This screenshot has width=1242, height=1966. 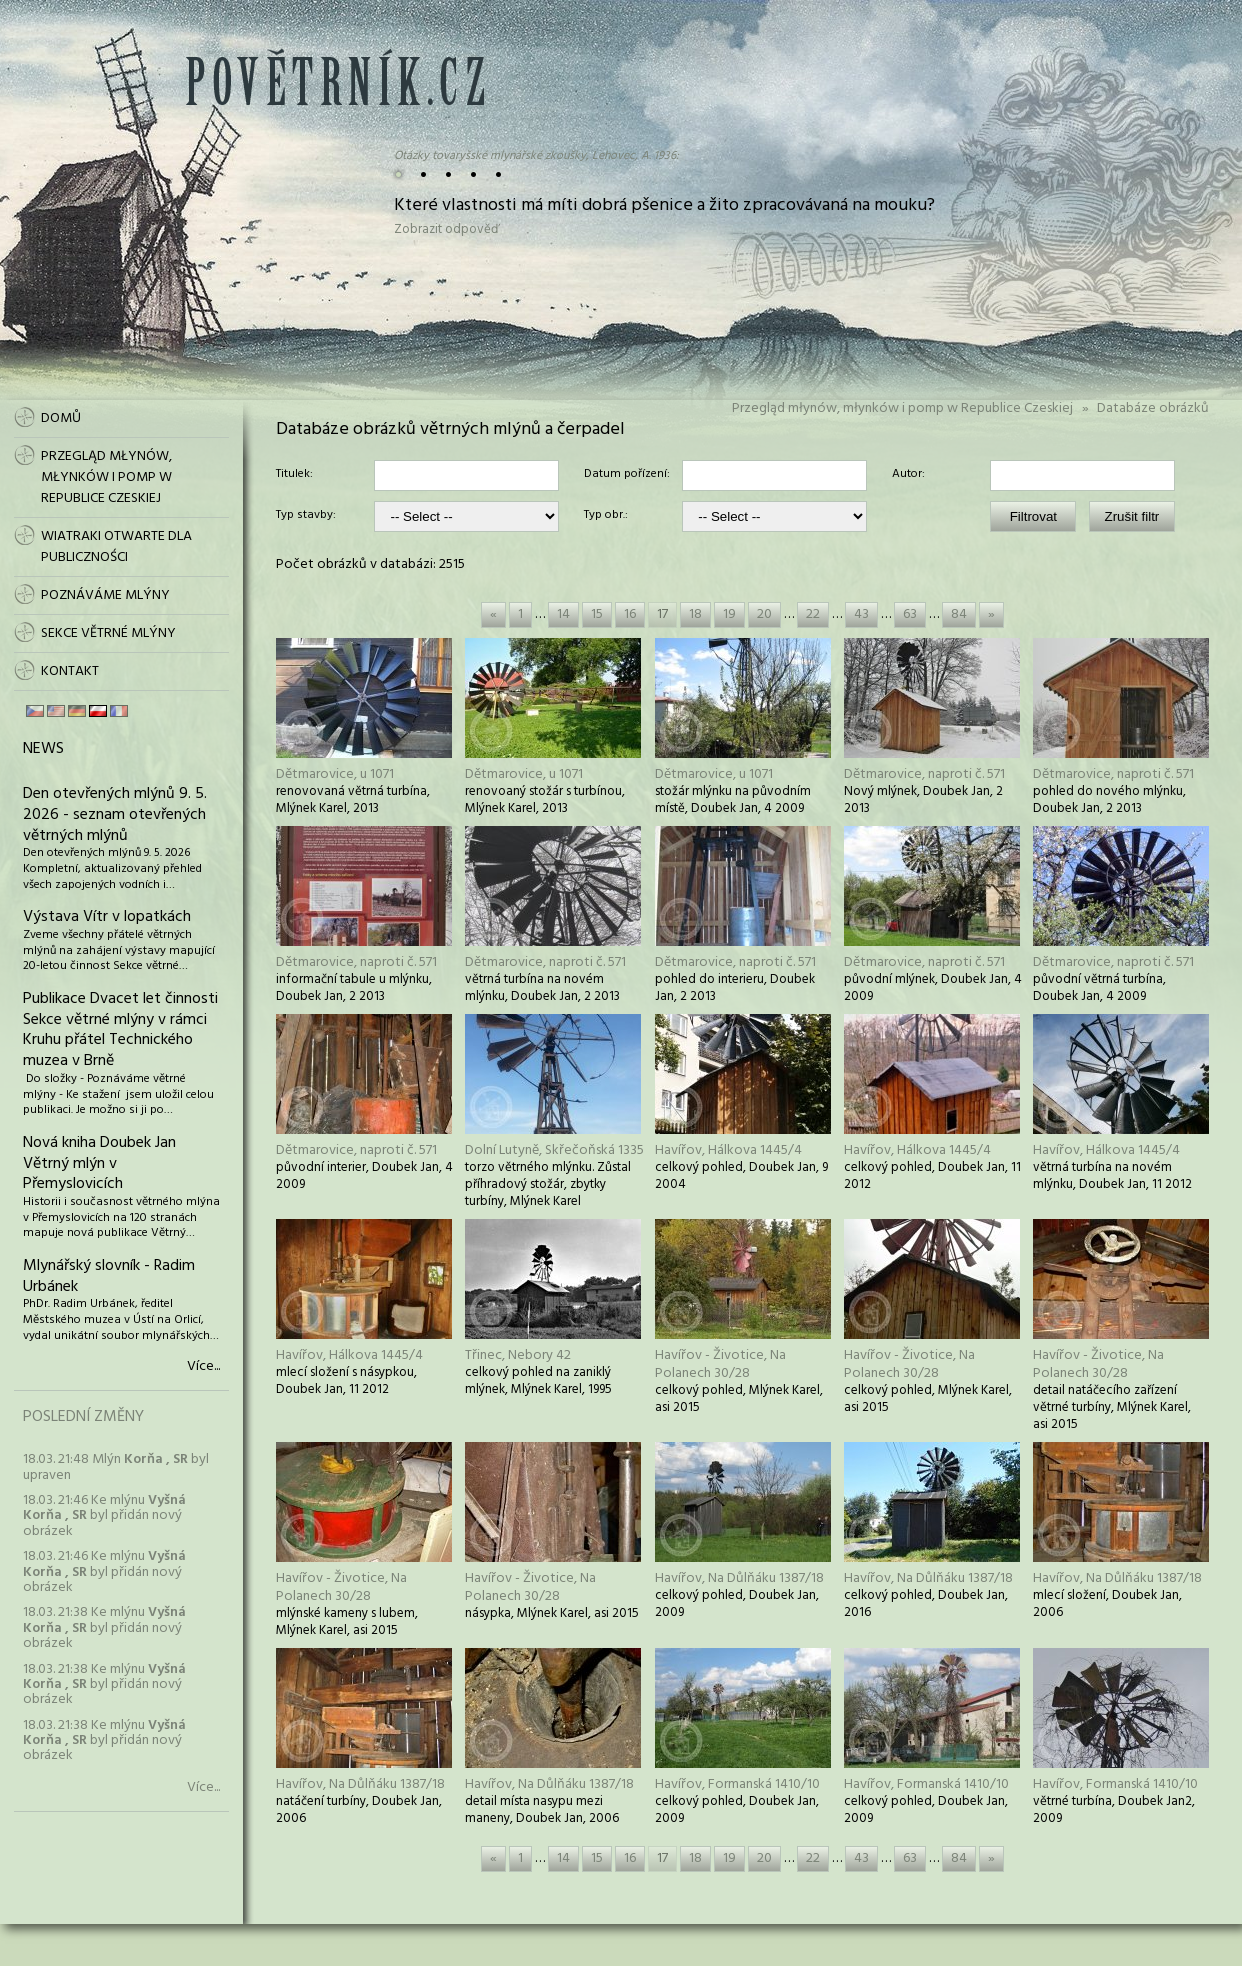 What do you see at coordinates (908, 475) in the screenshot?
I see `Autor:` at bounding box center [908, 475].